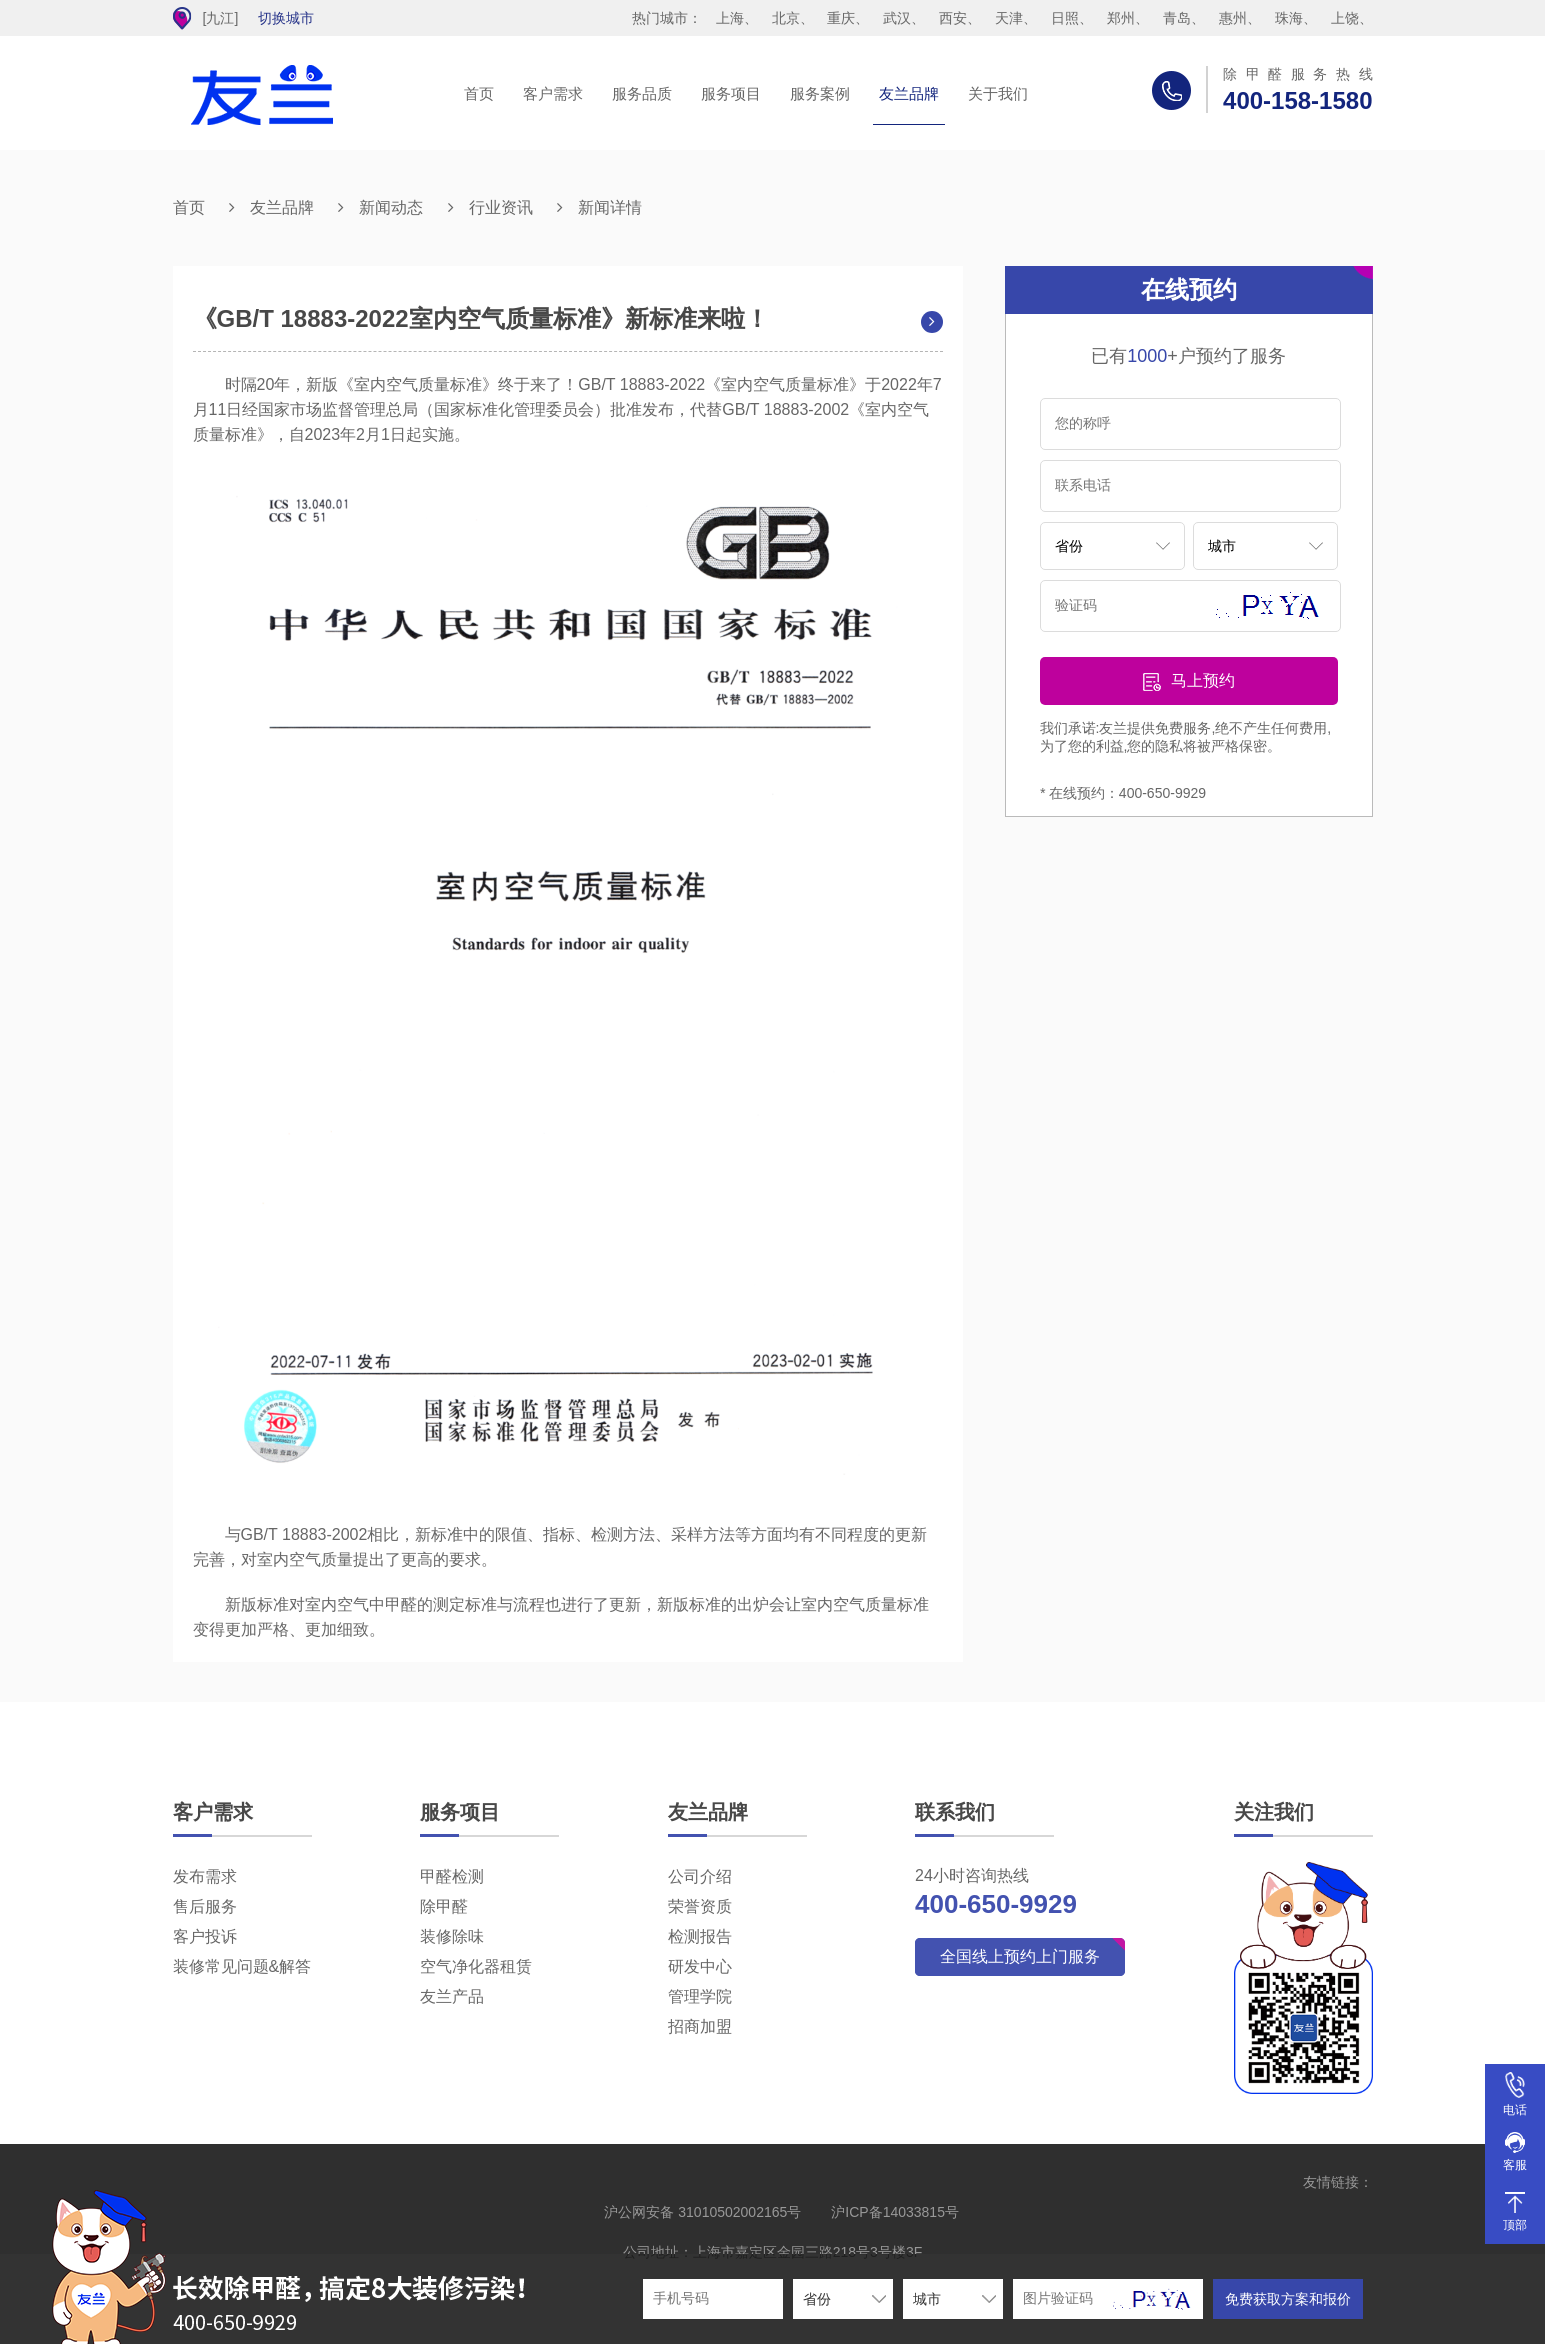 This screenshot has height=2344, width=1545. I want to click on 珠海, so click(1289, 18).